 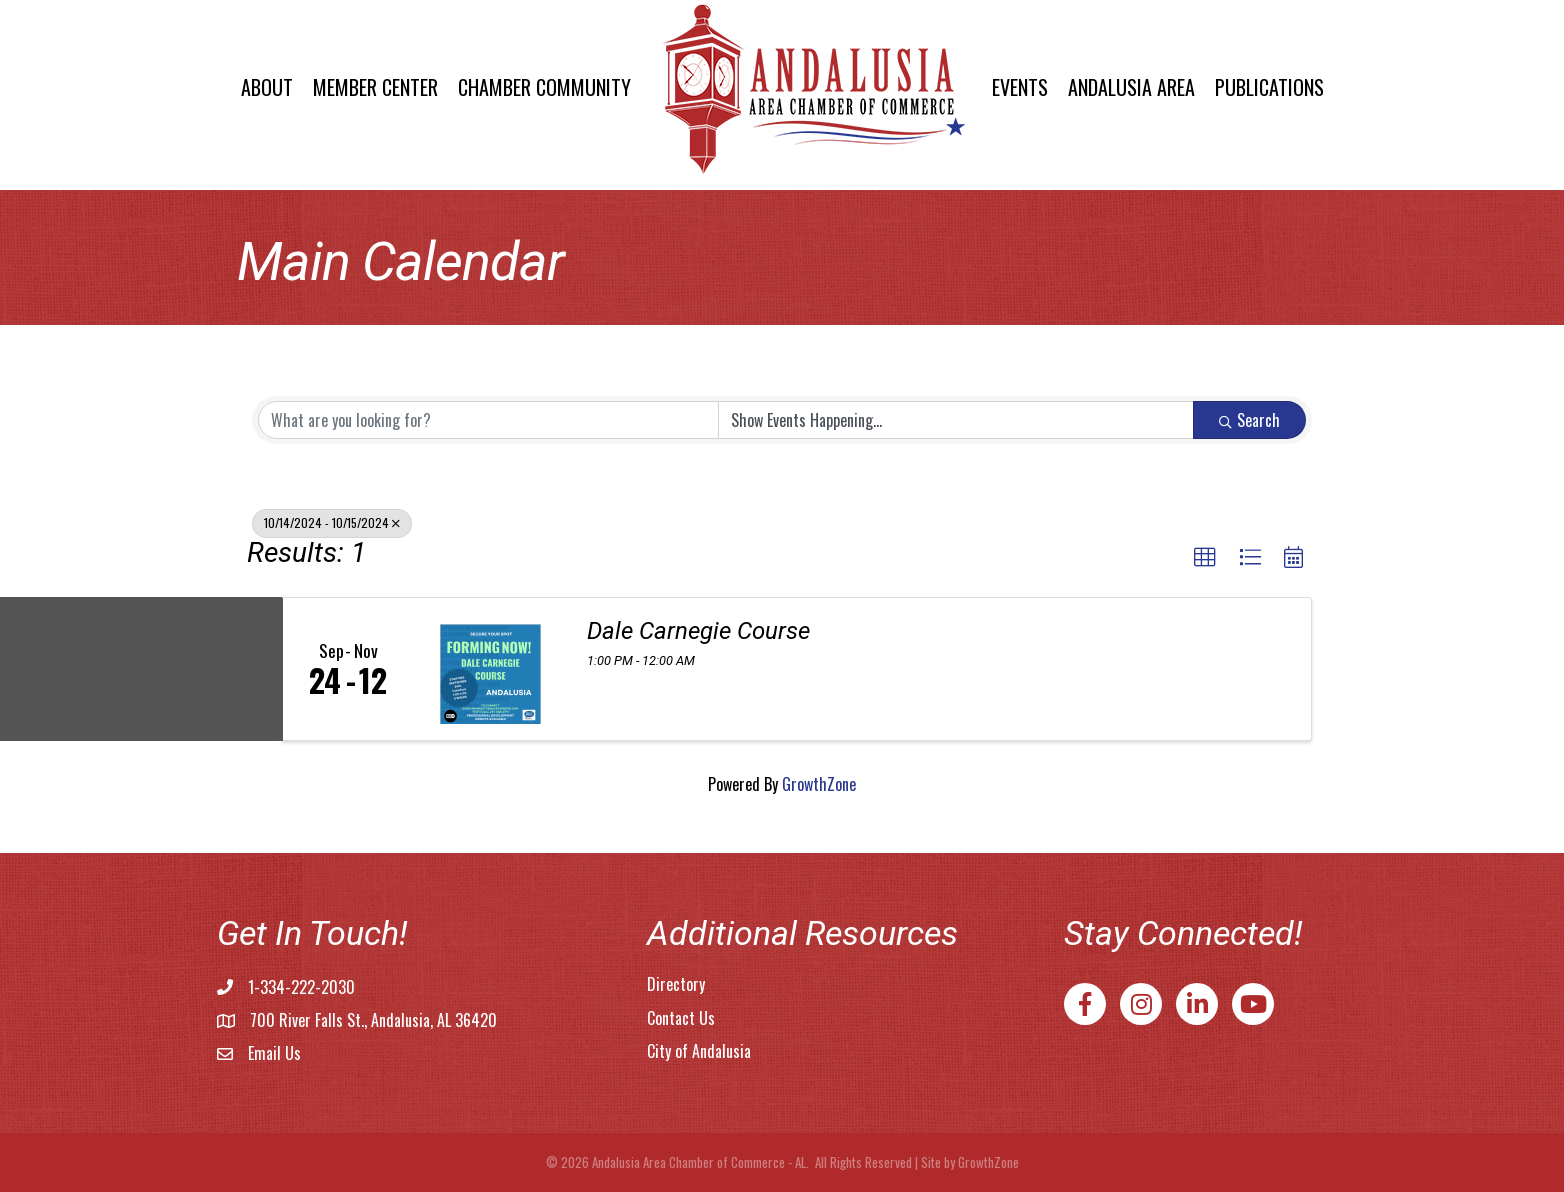 What do you see at coordinates (1205, 558) in the screenshot?
I see `[button]` at bounding box center [1205, 558].